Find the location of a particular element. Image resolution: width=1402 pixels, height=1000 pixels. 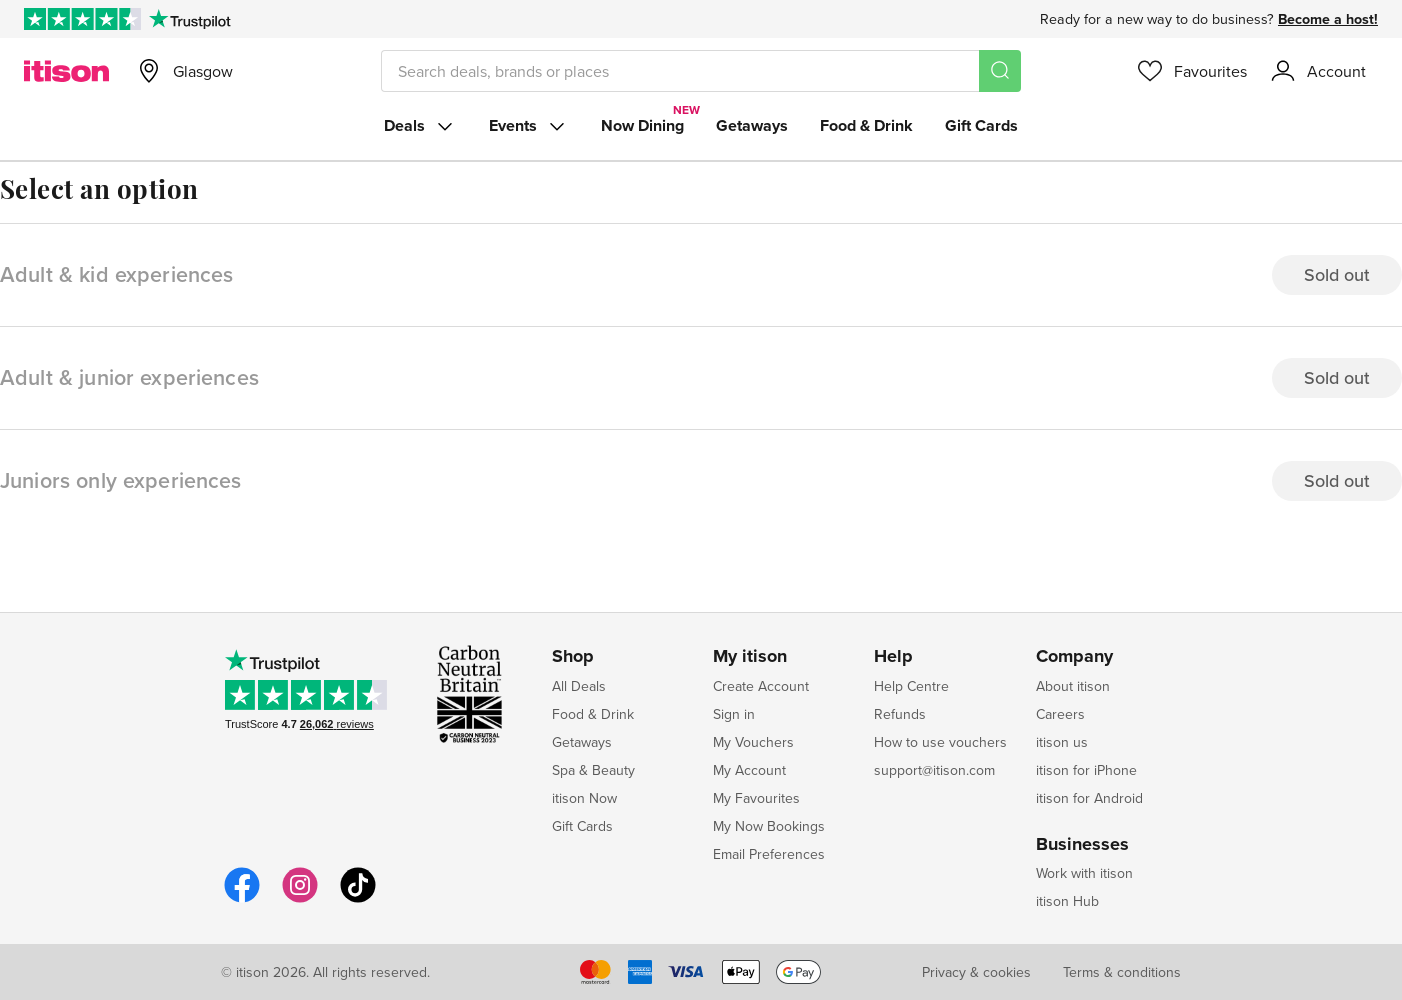

Work with itison is located at coordinates (1084, 873).